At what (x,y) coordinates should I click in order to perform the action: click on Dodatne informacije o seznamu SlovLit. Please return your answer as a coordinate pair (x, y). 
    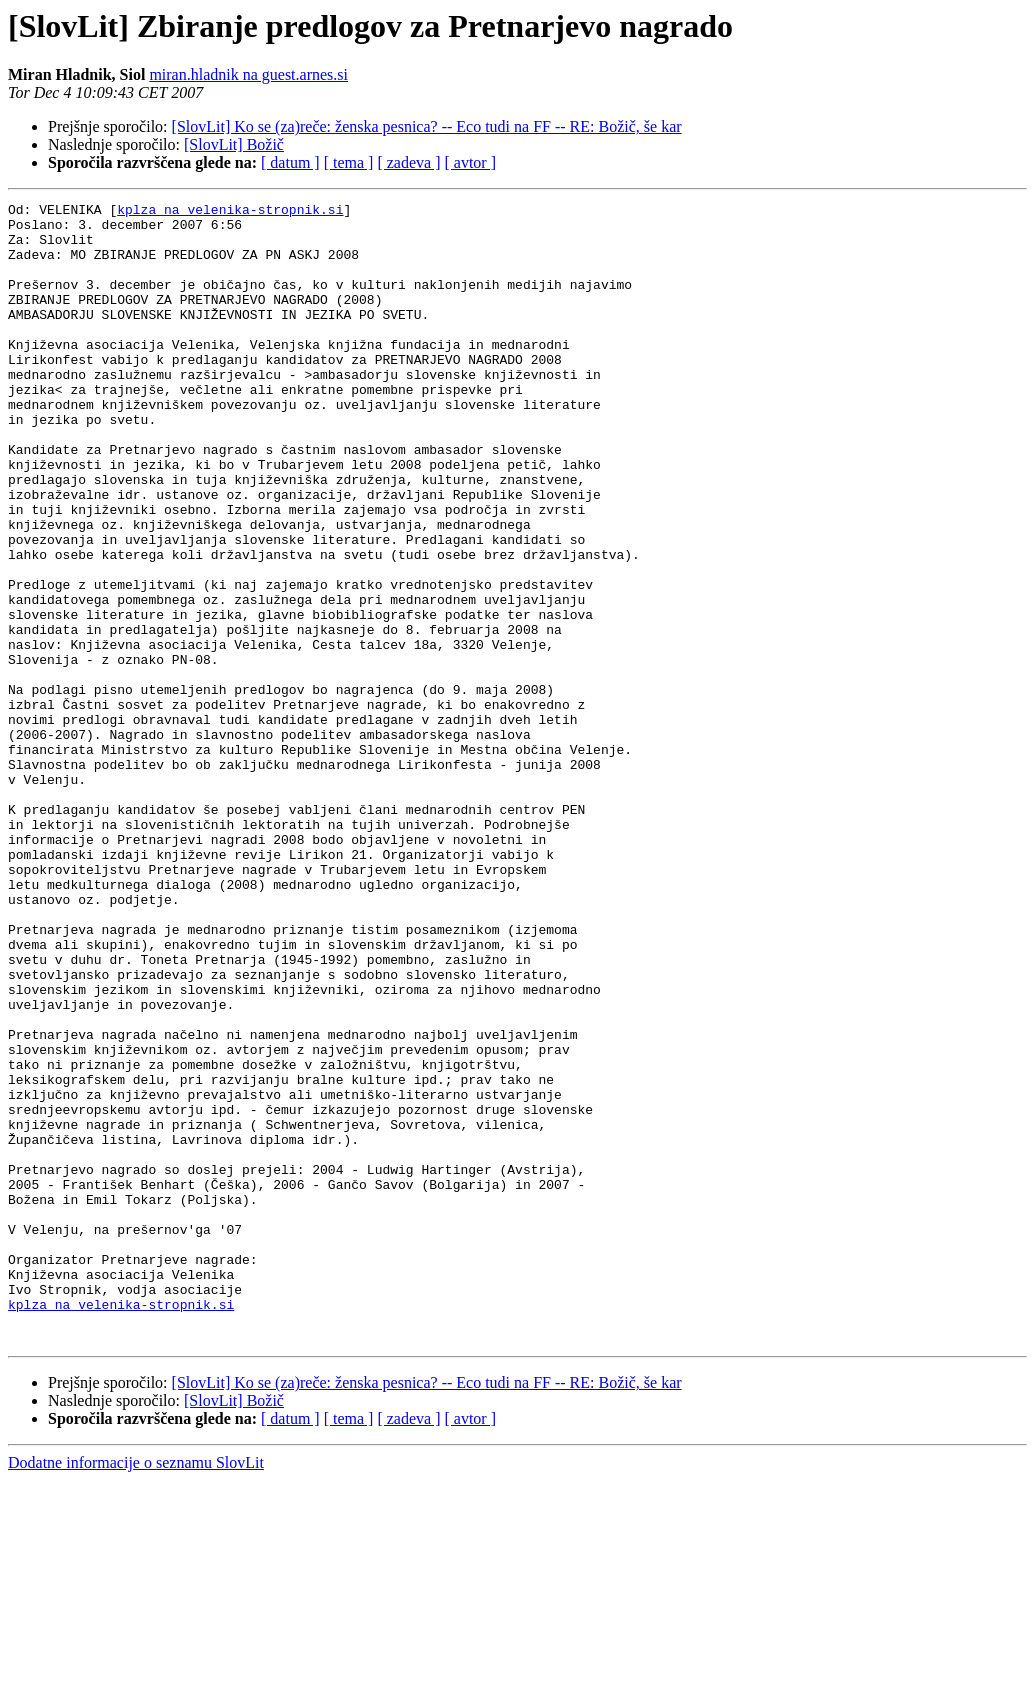
    Looking at the image, I should click on (136, 1690).